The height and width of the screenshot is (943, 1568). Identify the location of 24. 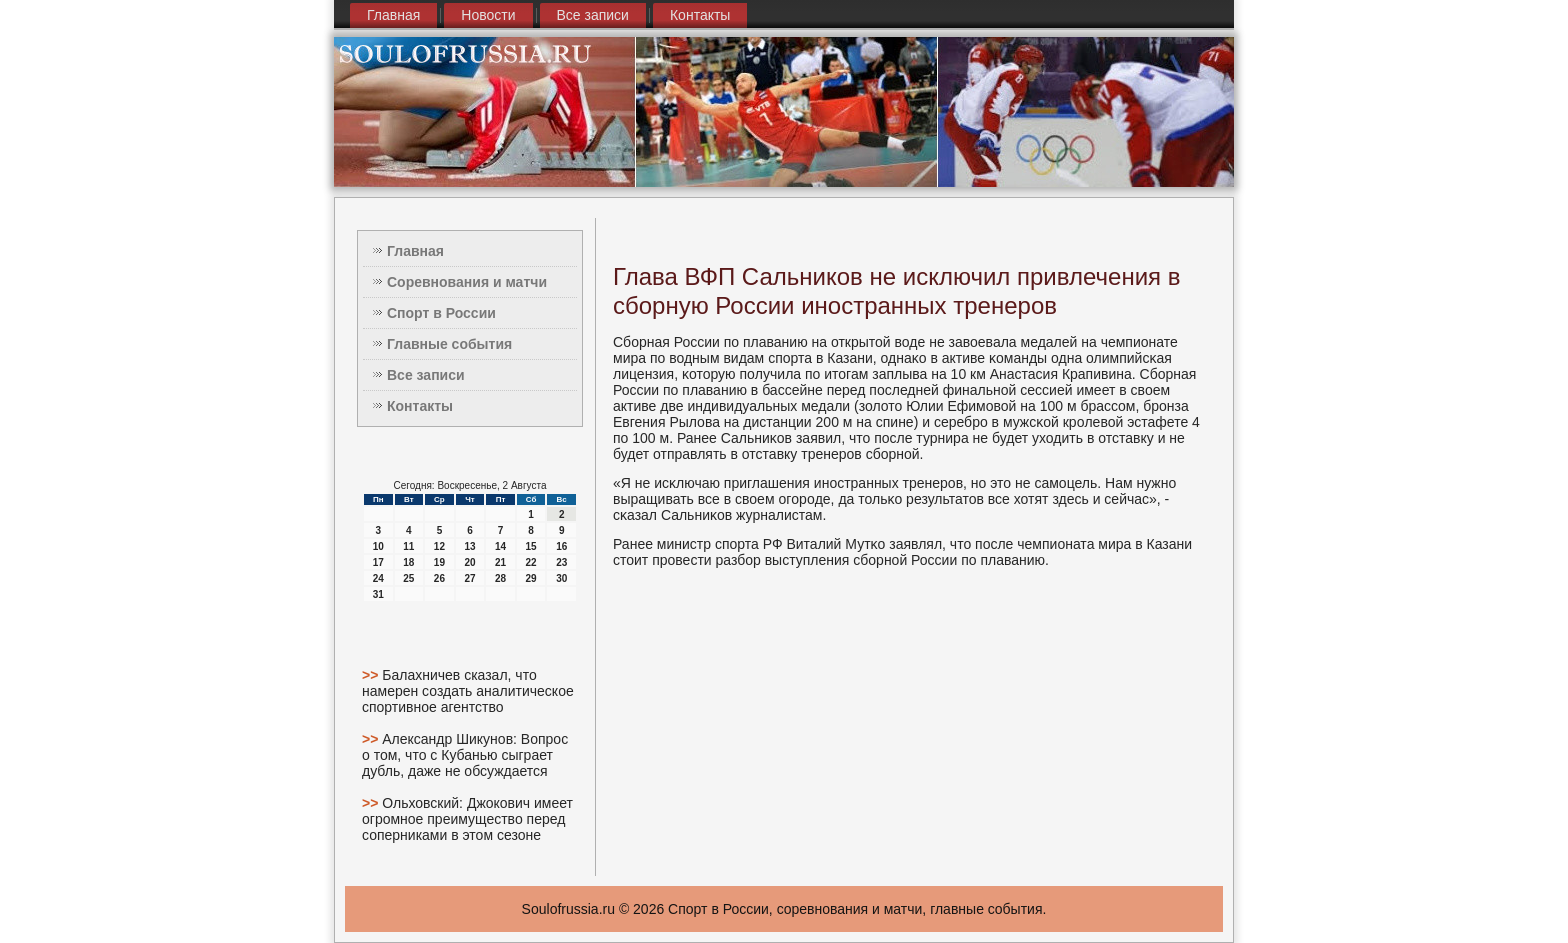
(378, 578).